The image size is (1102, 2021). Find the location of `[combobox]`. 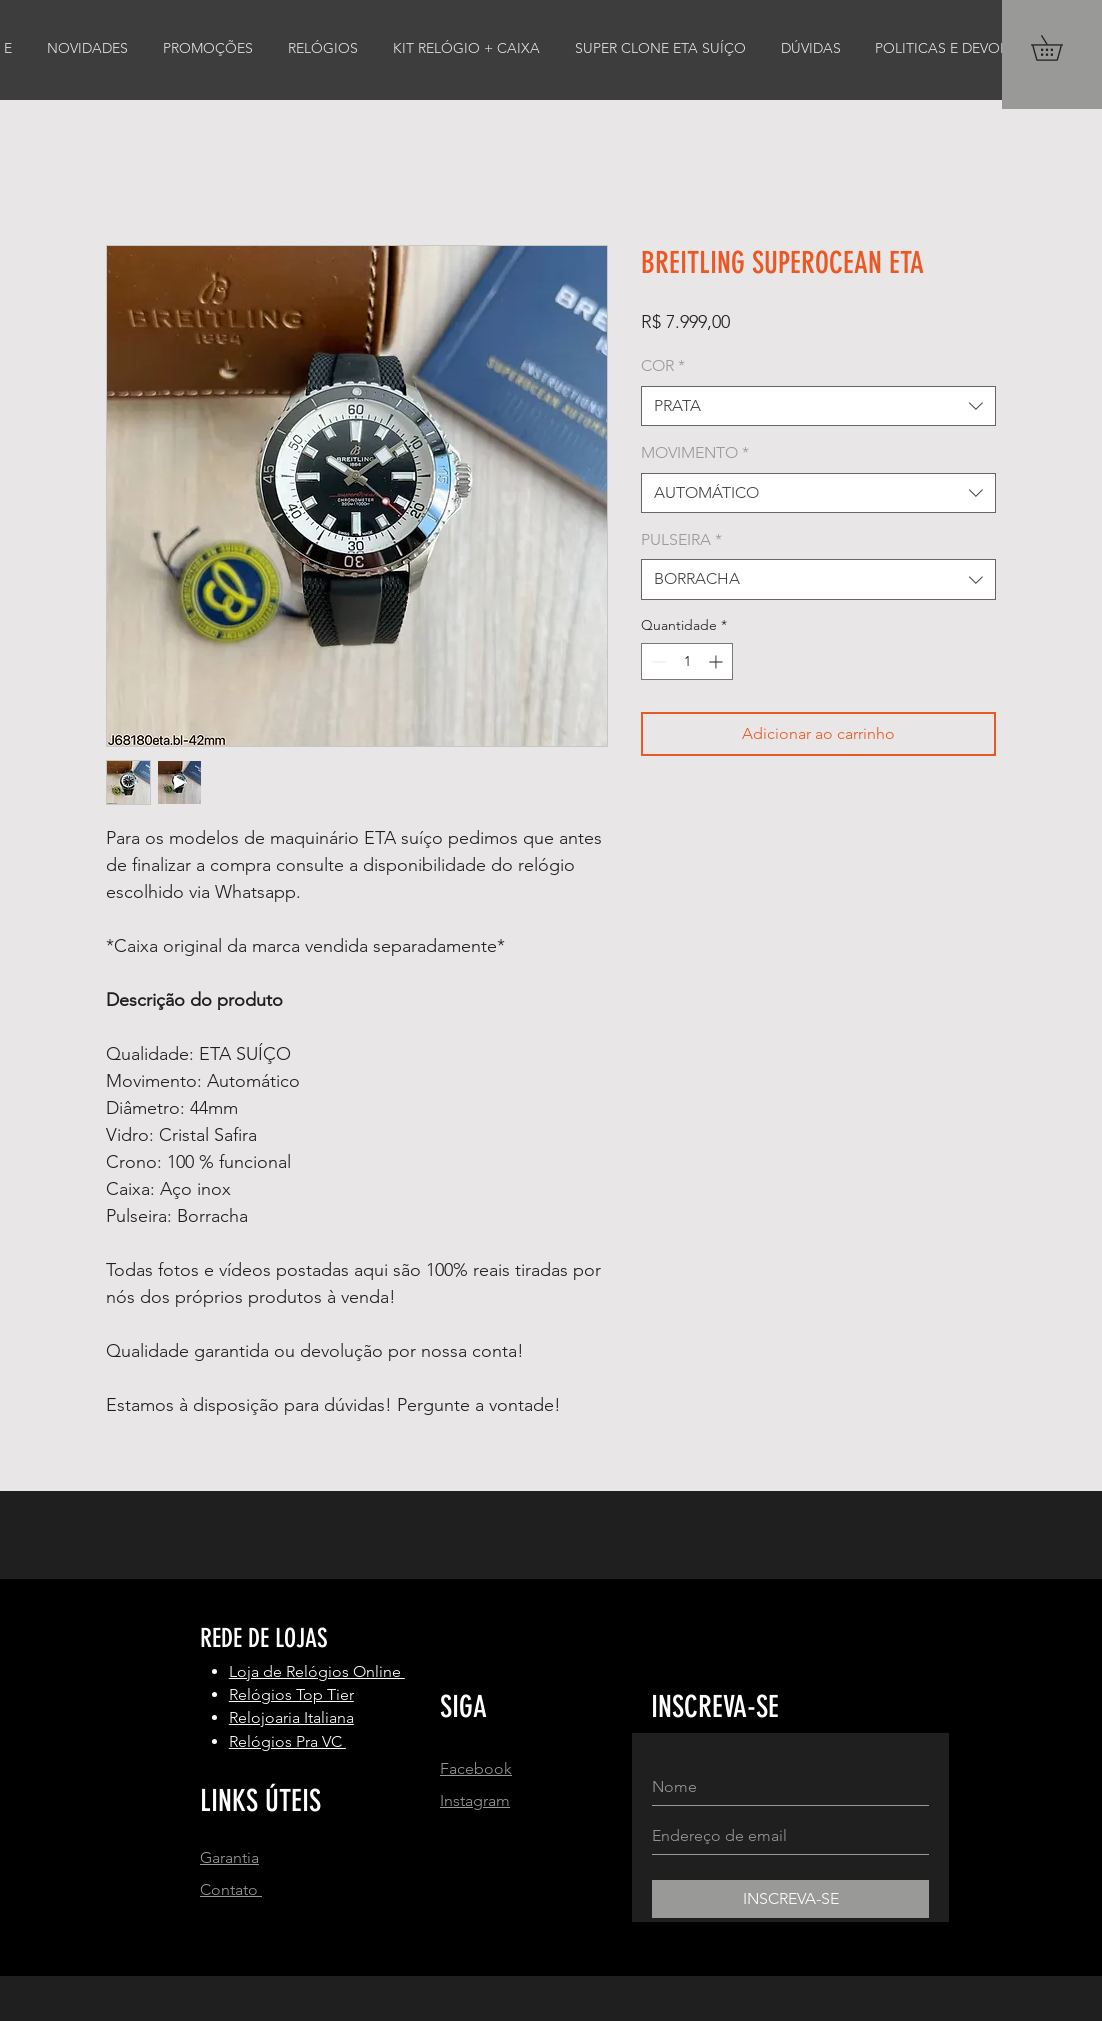

[combobox] is located at coordinates (818, 406).